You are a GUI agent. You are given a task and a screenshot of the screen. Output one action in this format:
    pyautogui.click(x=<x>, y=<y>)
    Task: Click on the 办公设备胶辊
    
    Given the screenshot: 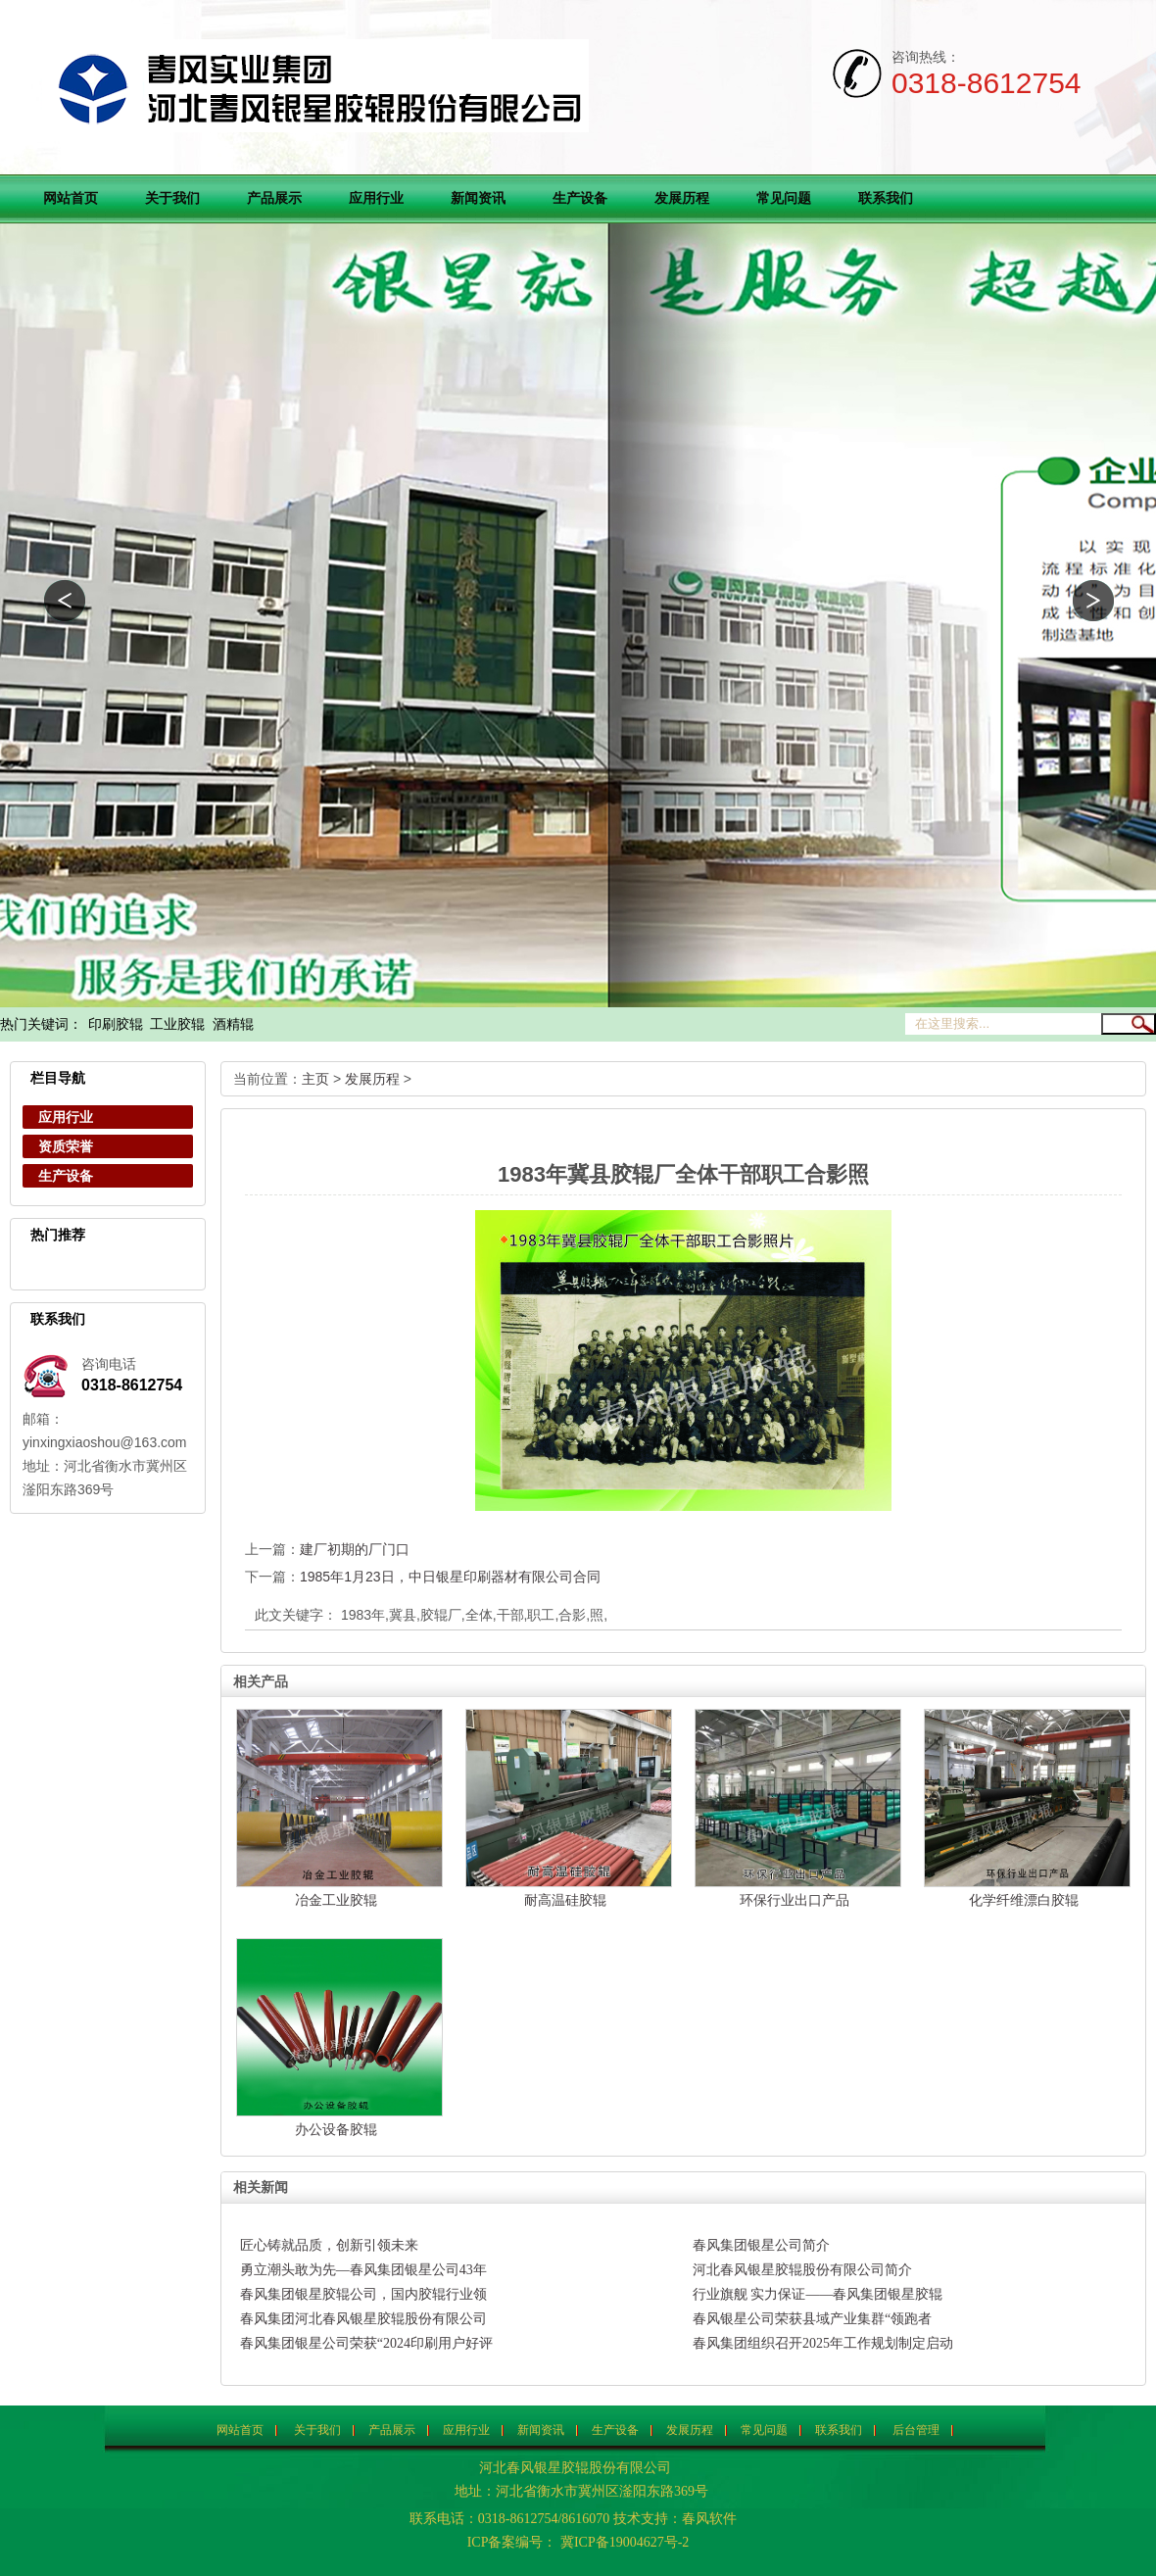 What is the action you would take?
    pyautogui.click(x=336, y=2129)
    